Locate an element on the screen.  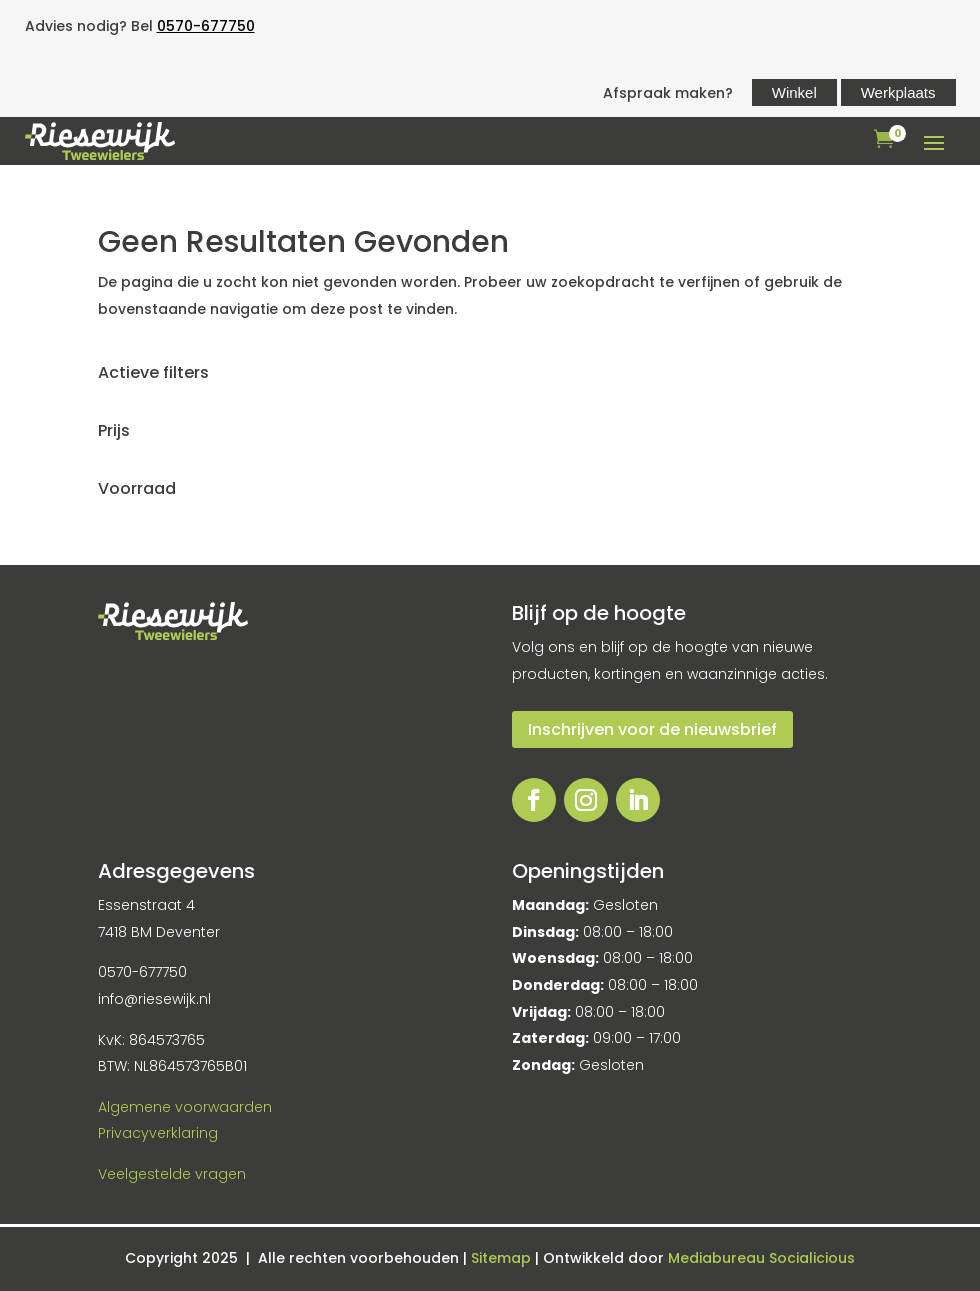
Mediabureau Socialicious is located at coordinates (761, 1258).